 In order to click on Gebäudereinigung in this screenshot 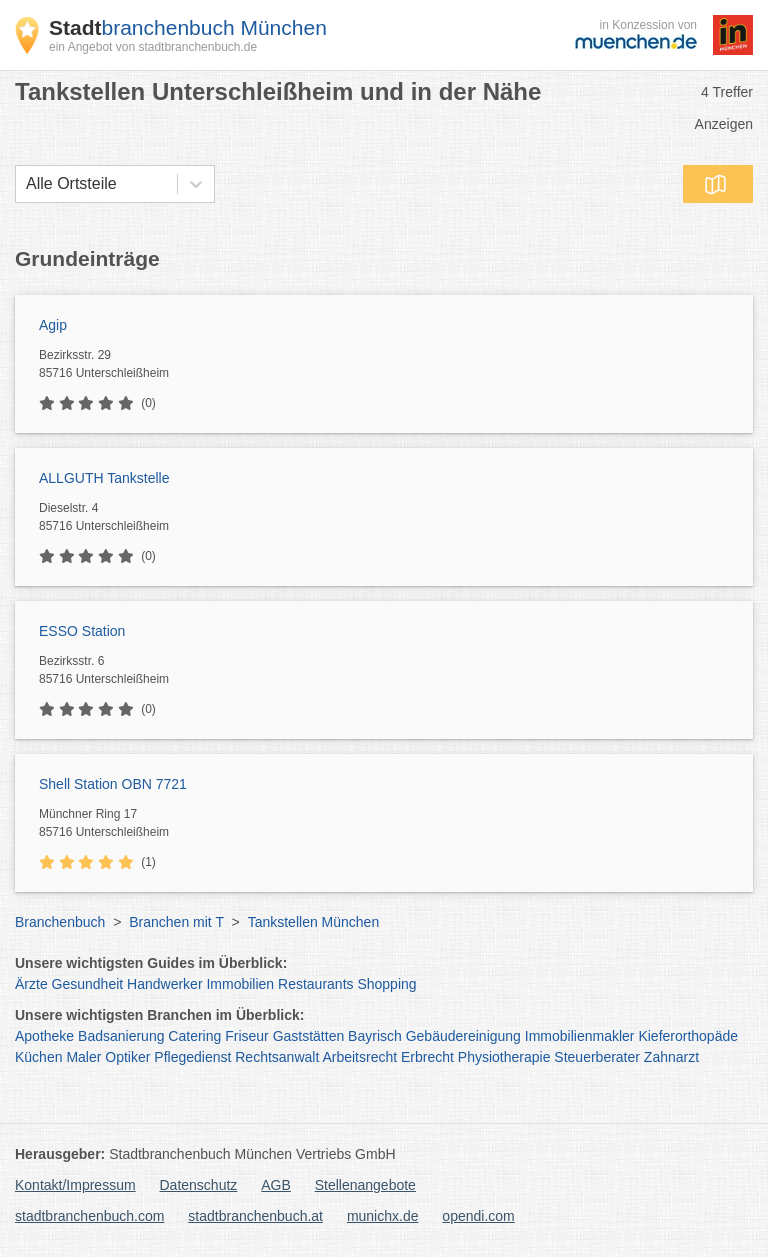, I will do `click(463, 1036)`.